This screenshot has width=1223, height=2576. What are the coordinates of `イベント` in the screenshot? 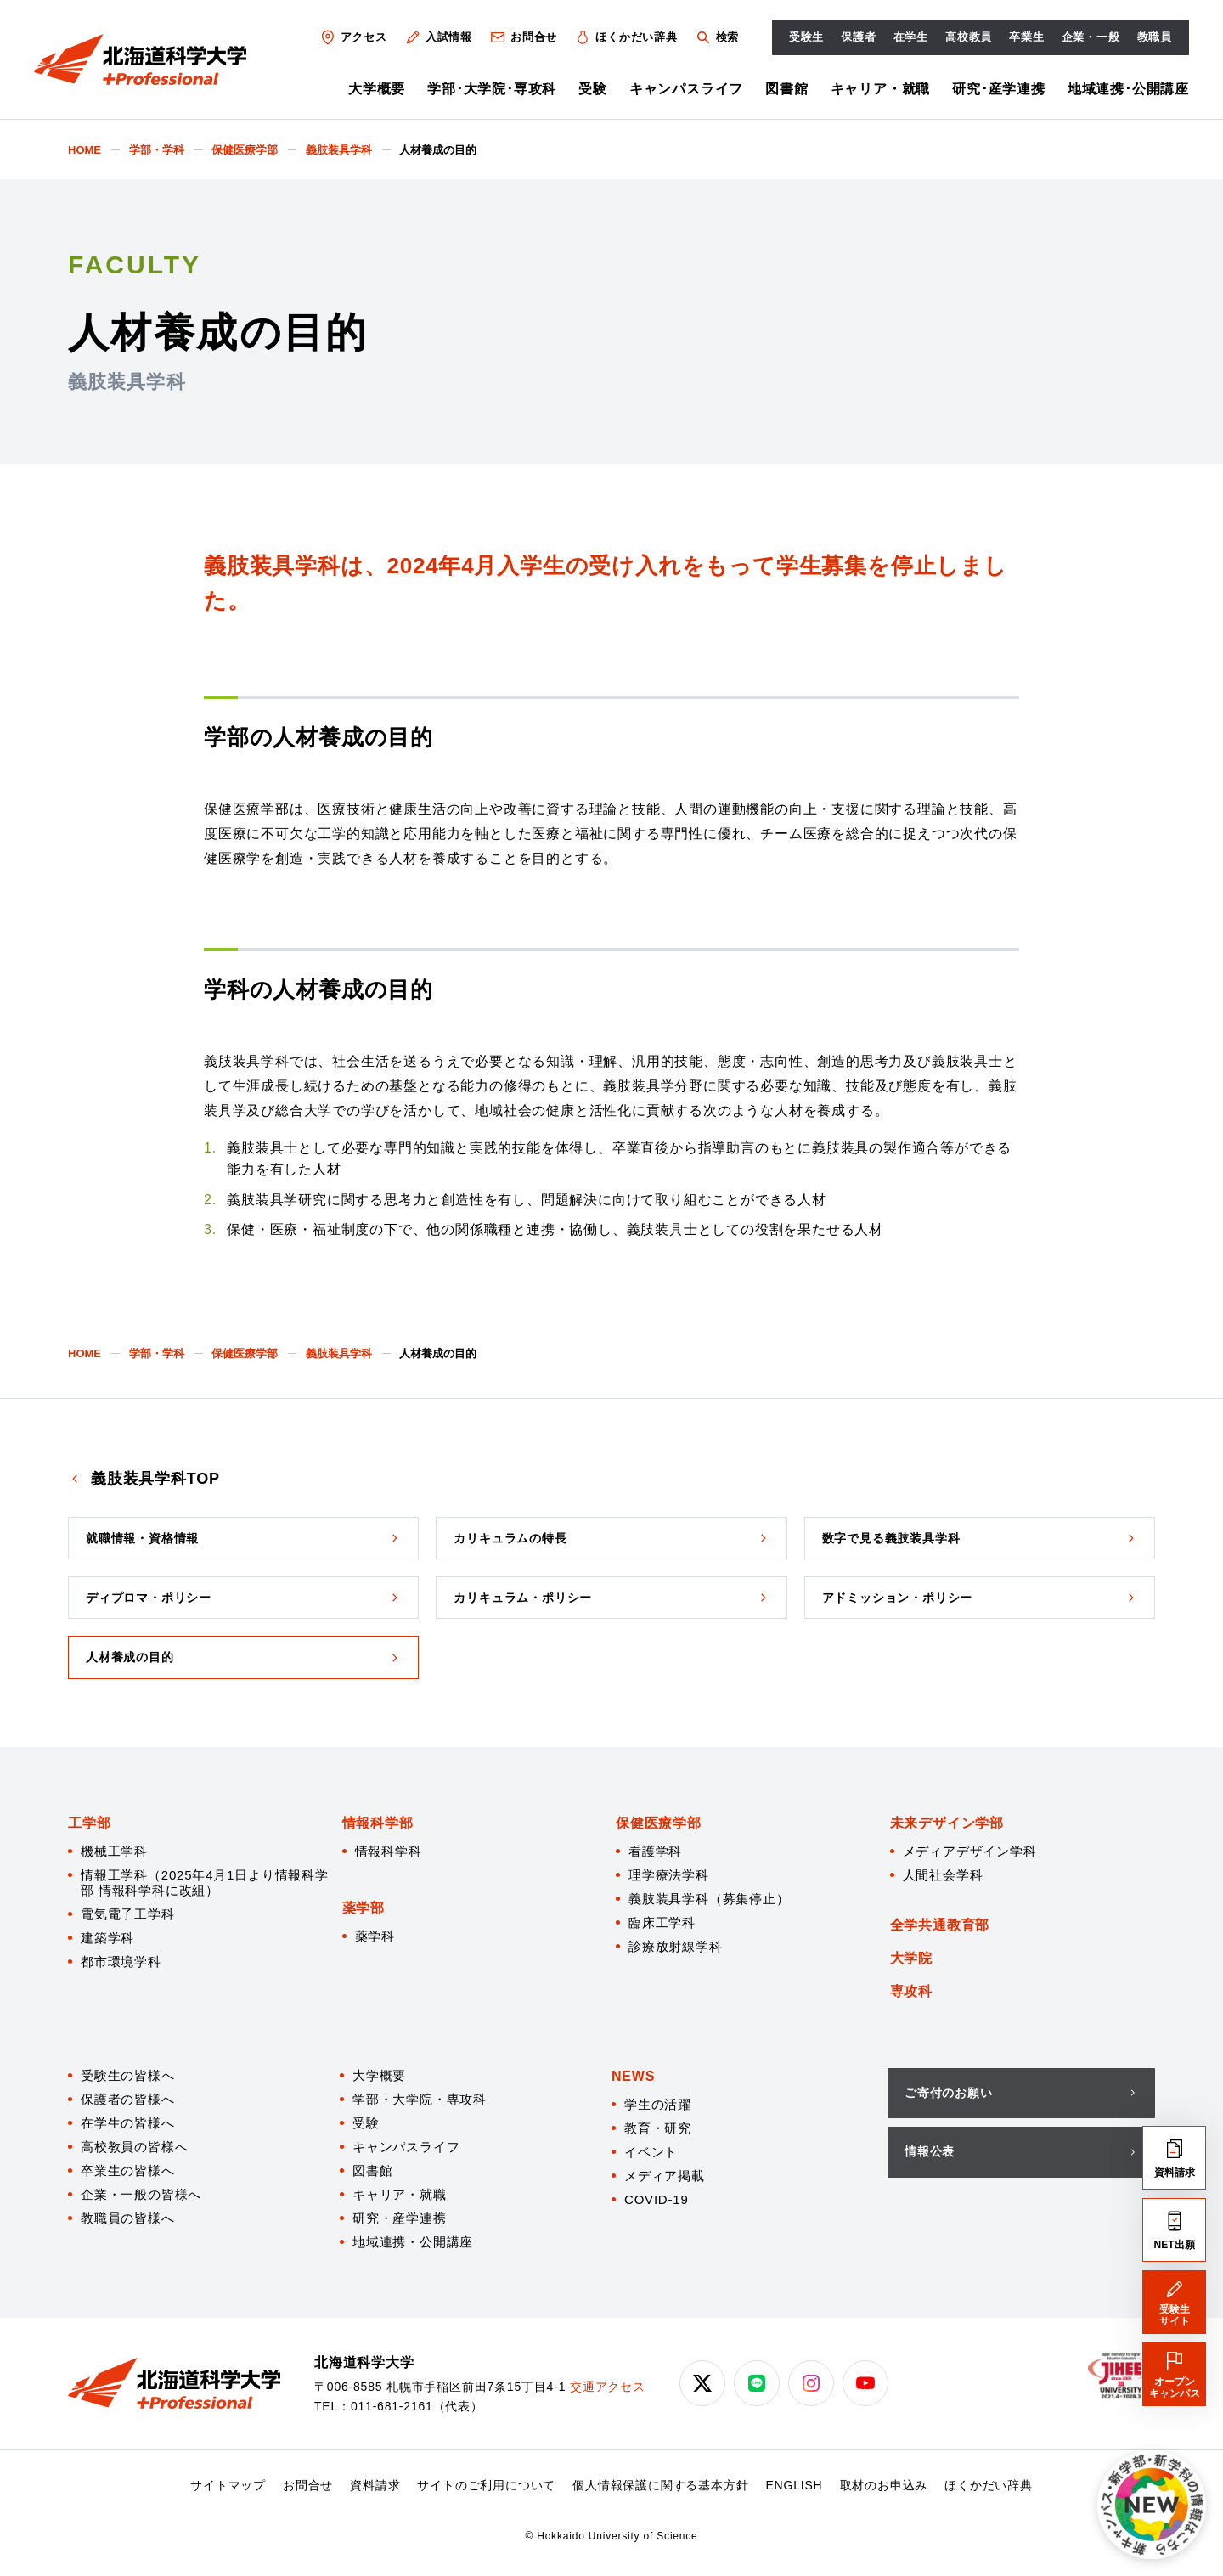 It's located at (651, 2152).